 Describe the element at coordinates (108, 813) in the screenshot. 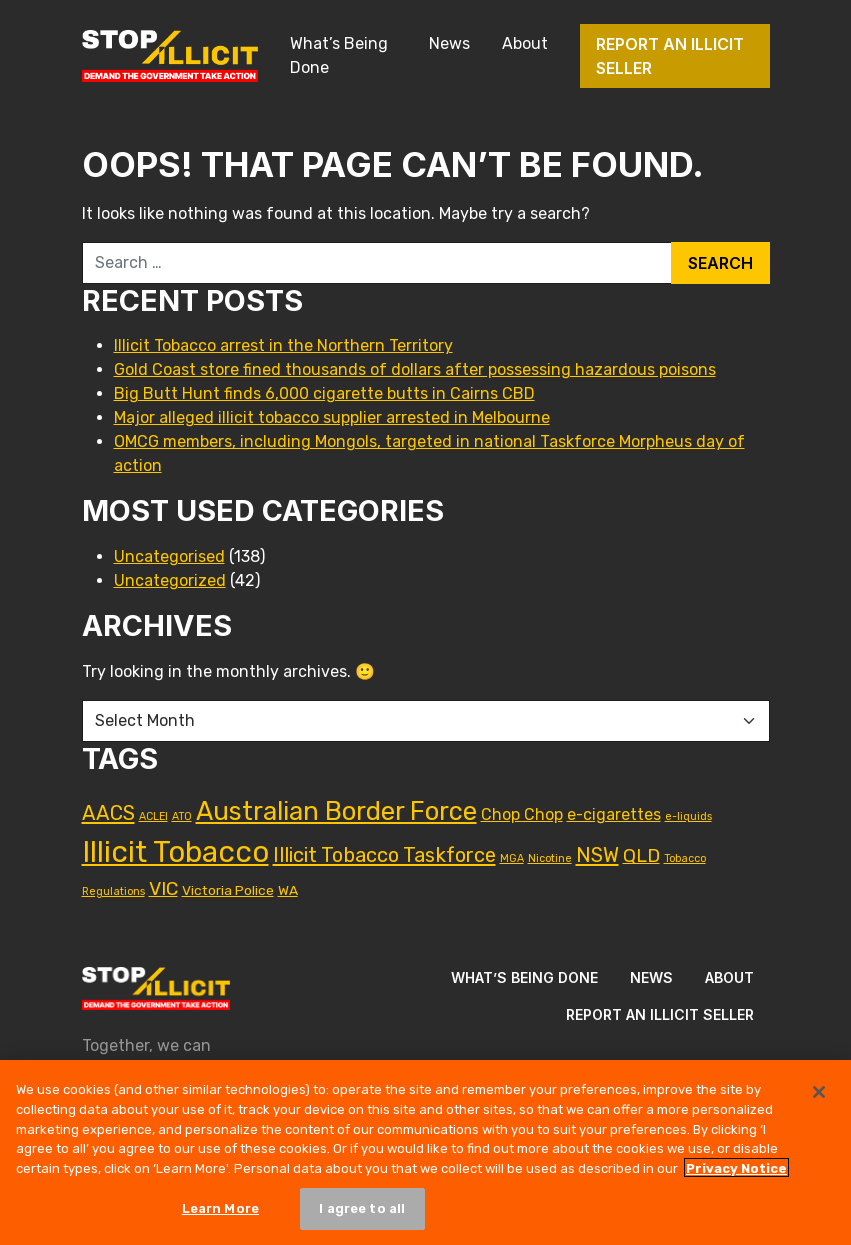

I see `AACS [AACS (6 items)]` at that location.